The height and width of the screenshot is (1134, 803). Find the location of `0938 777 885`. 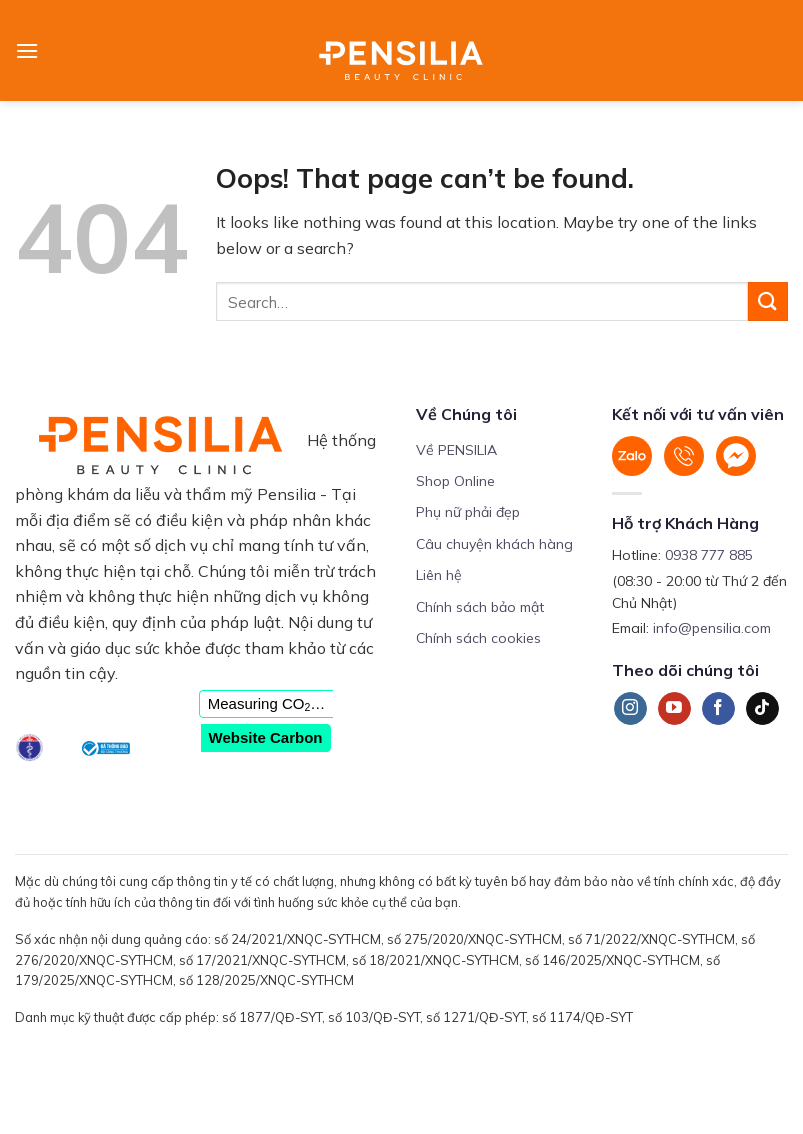

0938 777 885 is located at coordinates (709, 555).